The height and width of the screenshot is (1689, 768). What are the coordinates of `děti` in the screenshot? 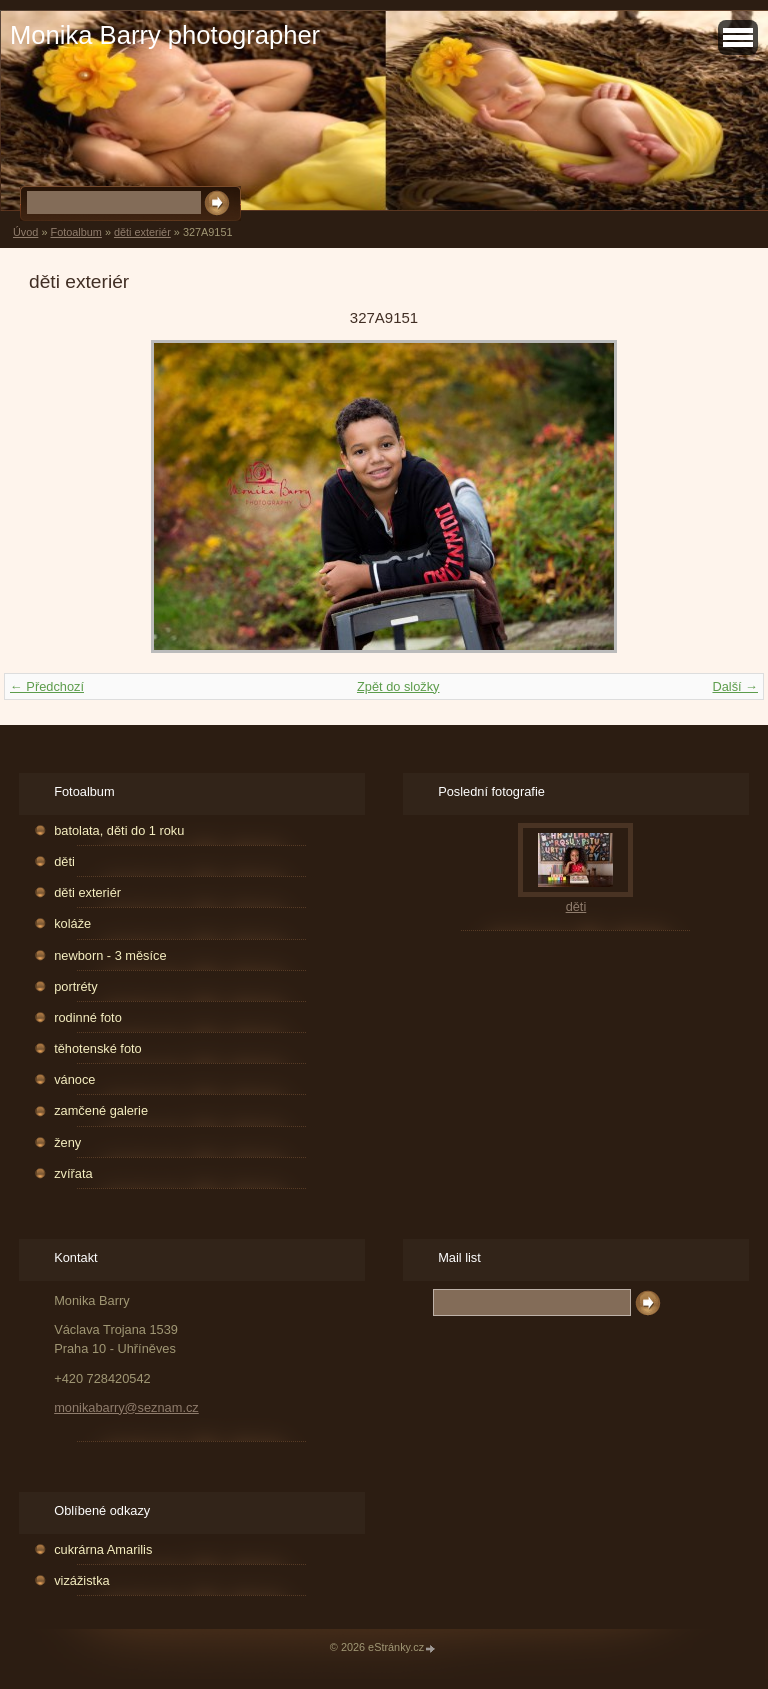 It's located at (64, 861).